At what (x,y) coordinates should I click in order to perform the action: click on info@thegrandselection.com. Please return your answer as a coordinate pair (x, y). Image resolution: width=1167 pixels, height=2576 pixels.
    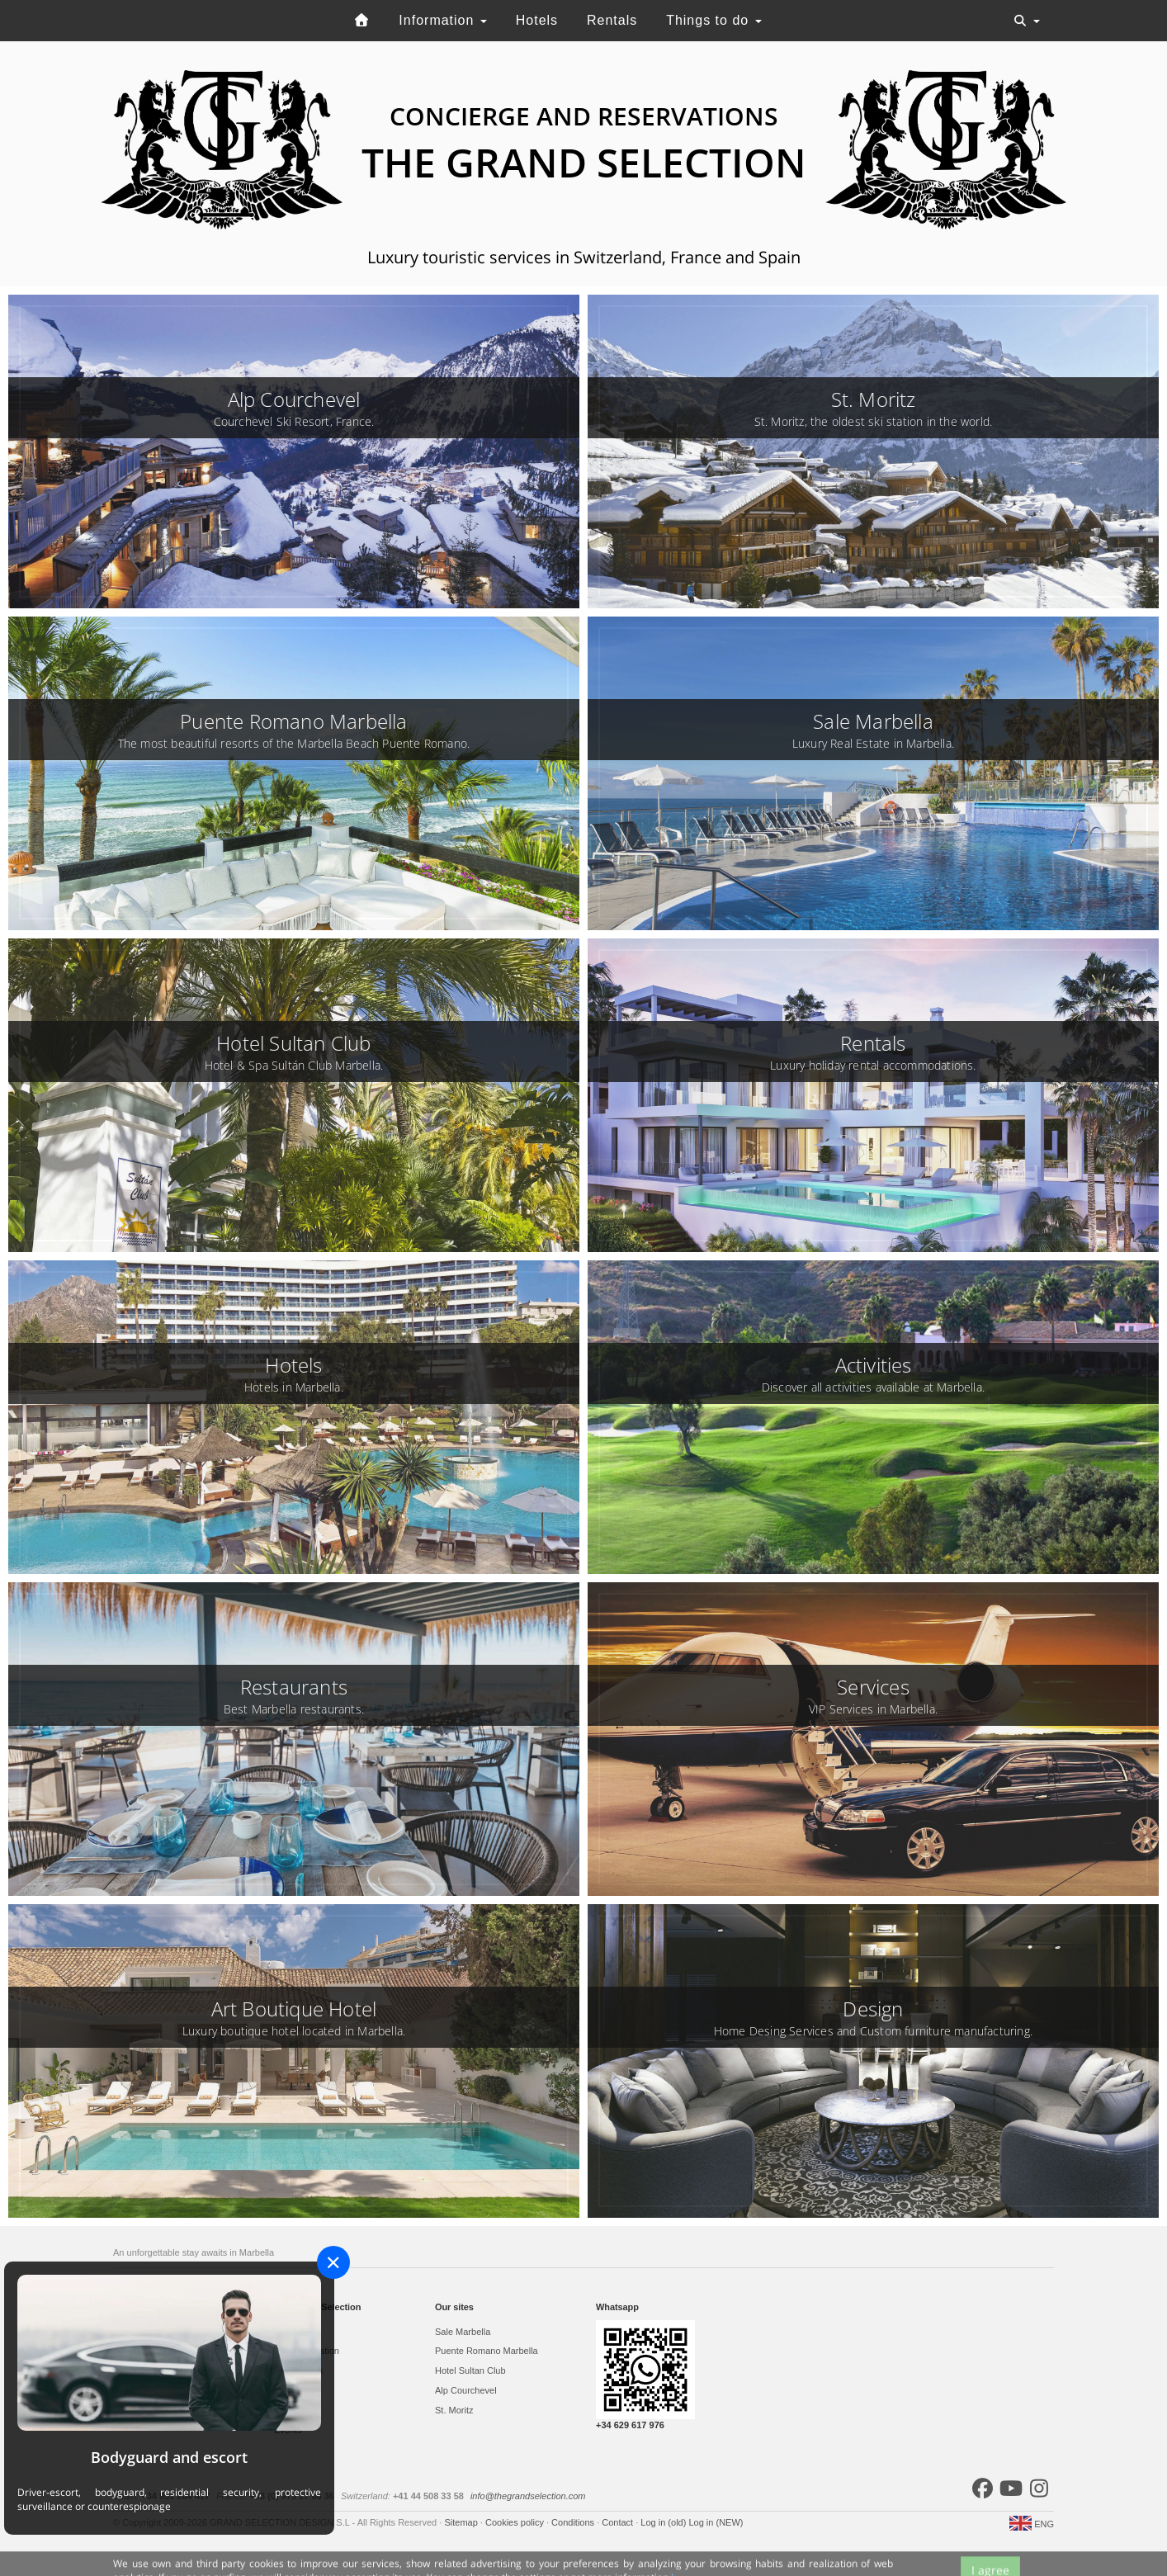
    Looking at the image, I should click on (528, 2496).